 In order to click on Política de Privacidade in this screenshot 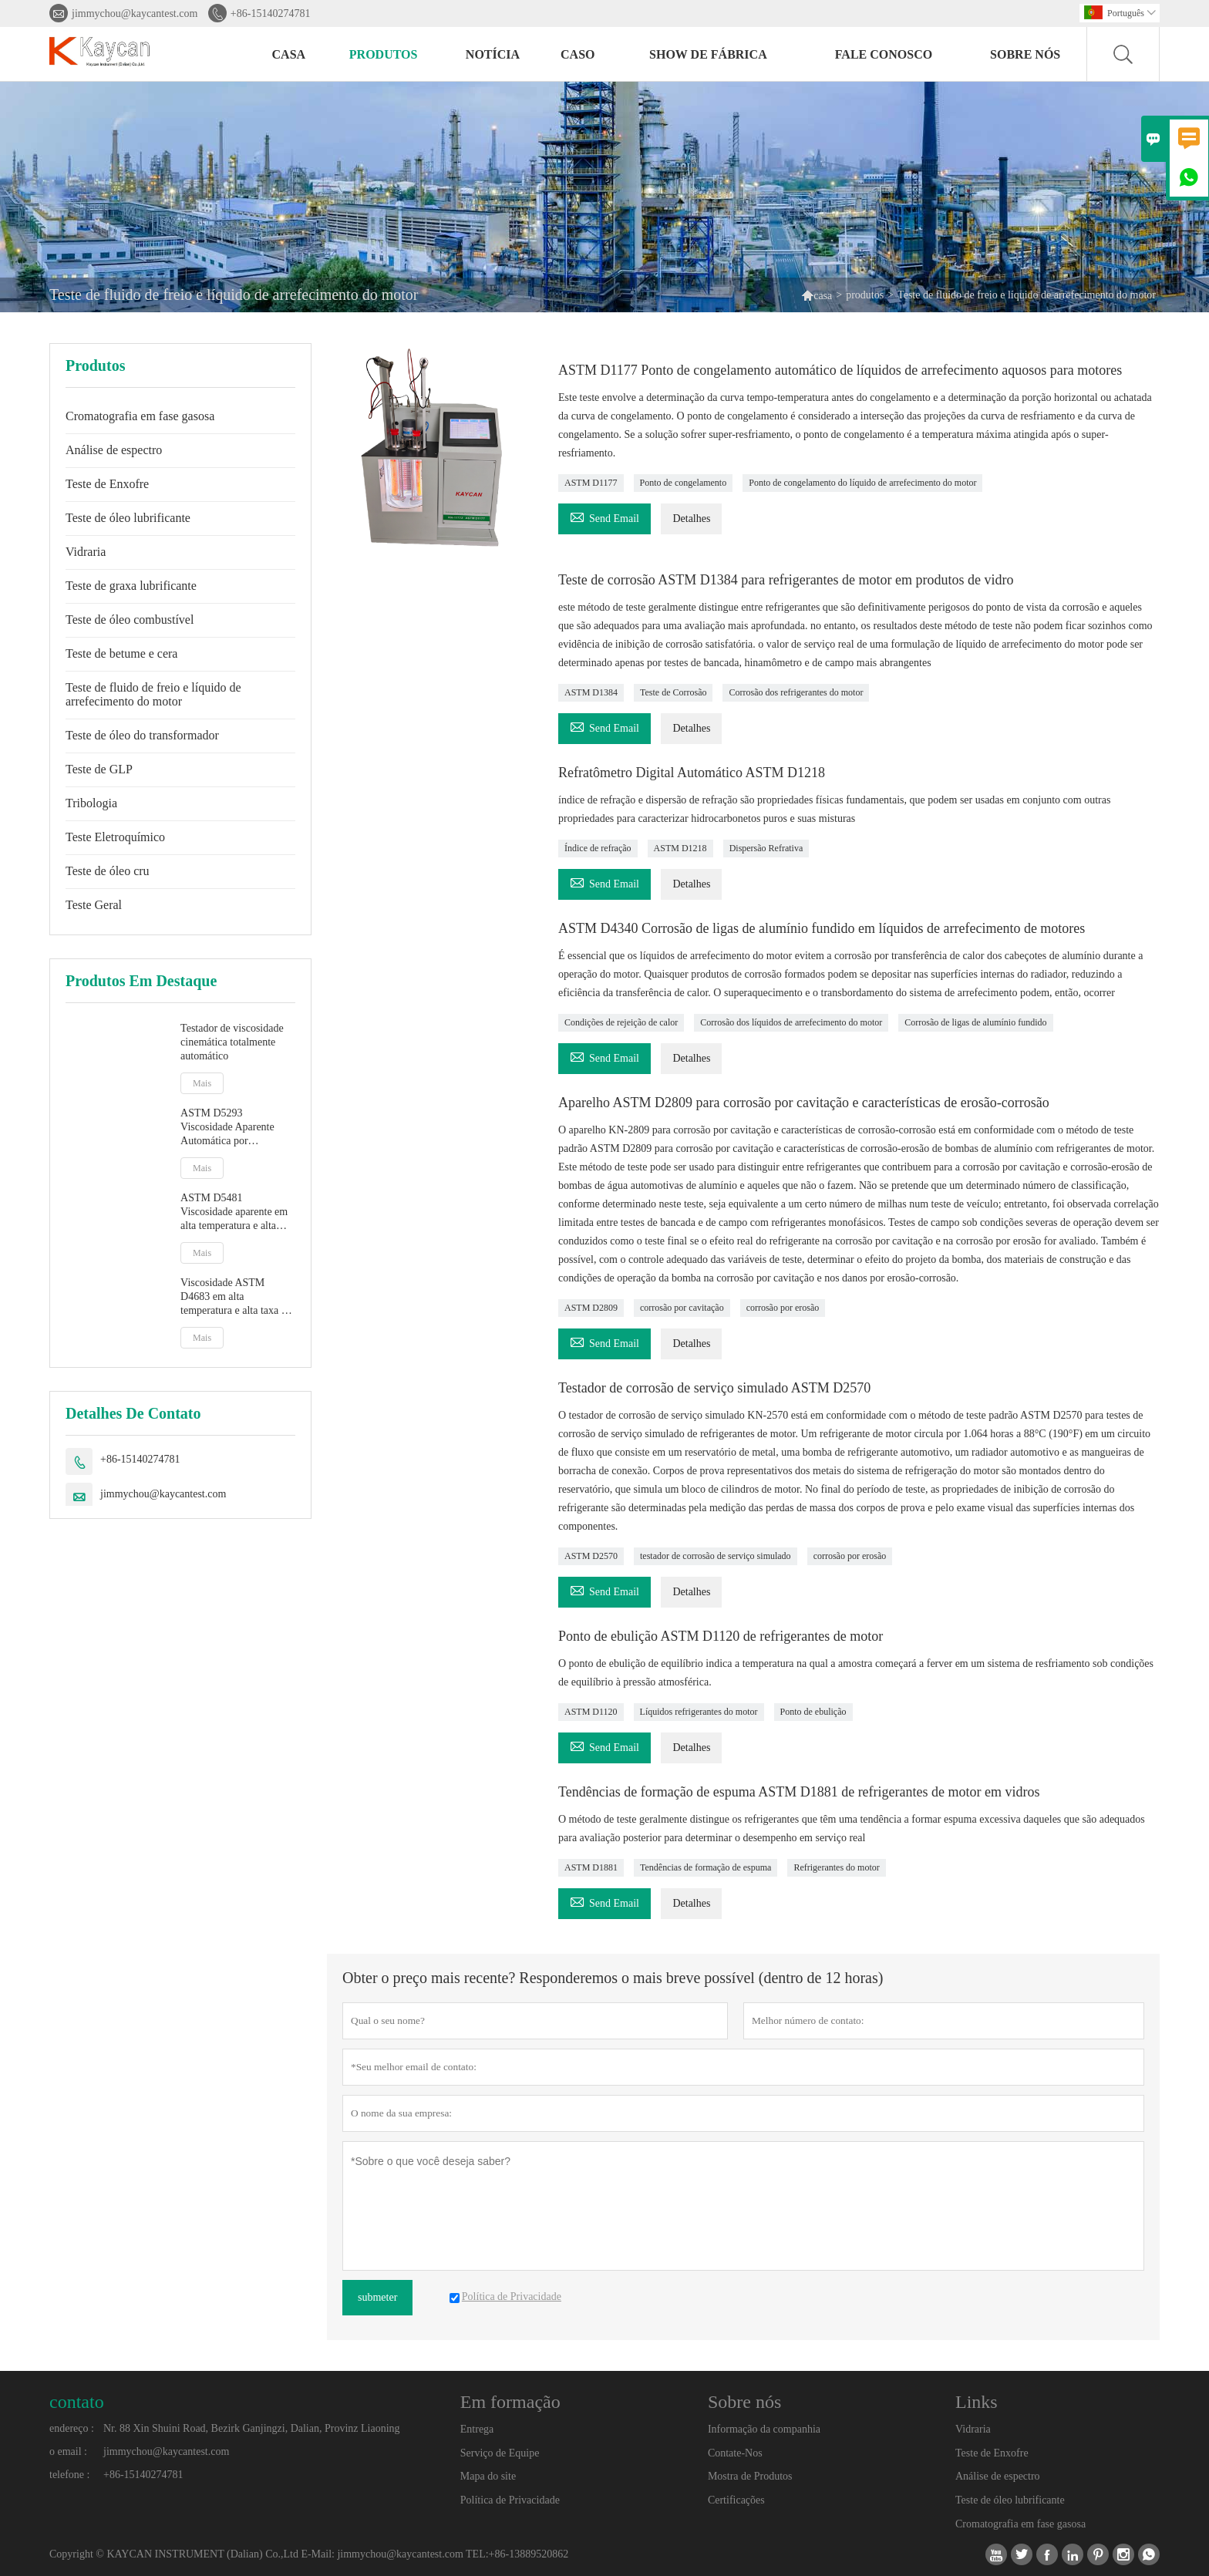, I will do `click(510, 2500)`.